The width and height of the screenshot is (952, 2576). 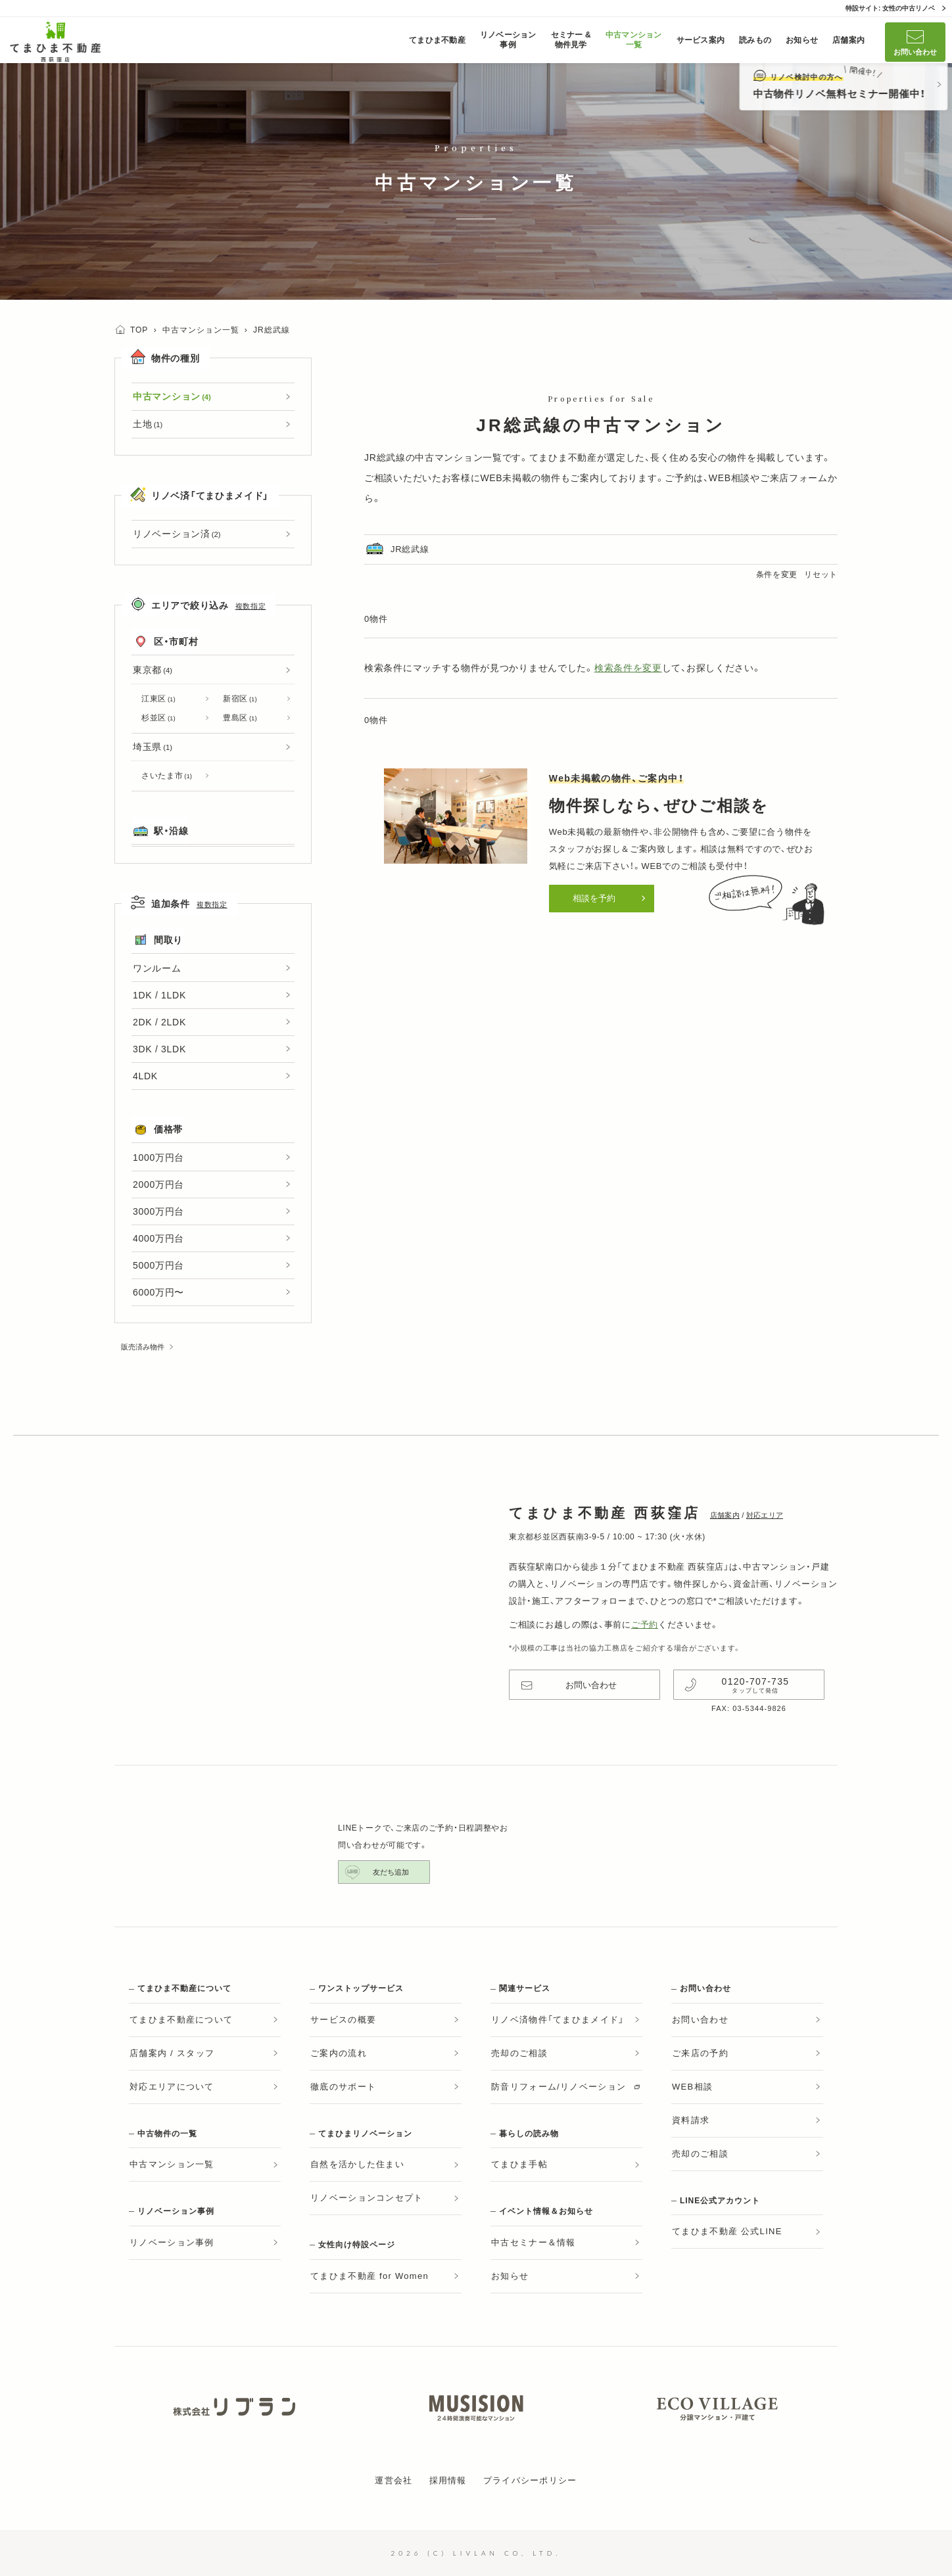 What do you see at coordinates (794, 478) in the screenshot?
I see `ご来店フォーム` at bounding box center [794, 478].